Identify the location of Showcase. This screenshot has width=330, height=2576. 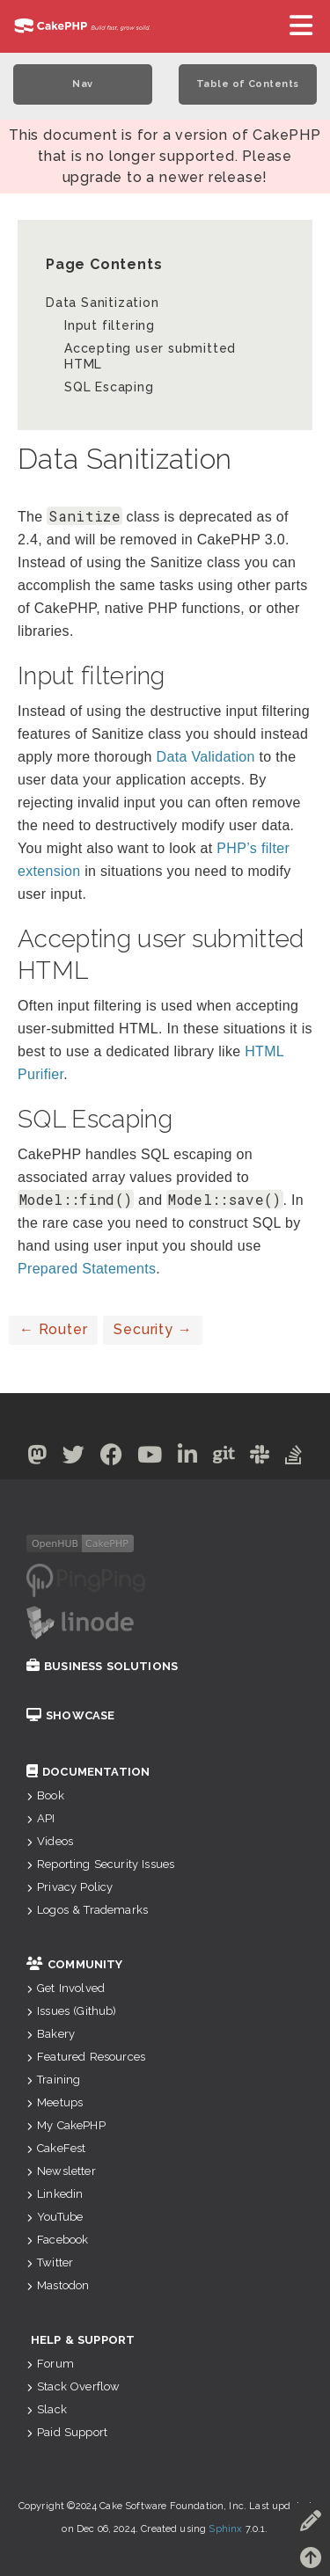
(70, 1715).